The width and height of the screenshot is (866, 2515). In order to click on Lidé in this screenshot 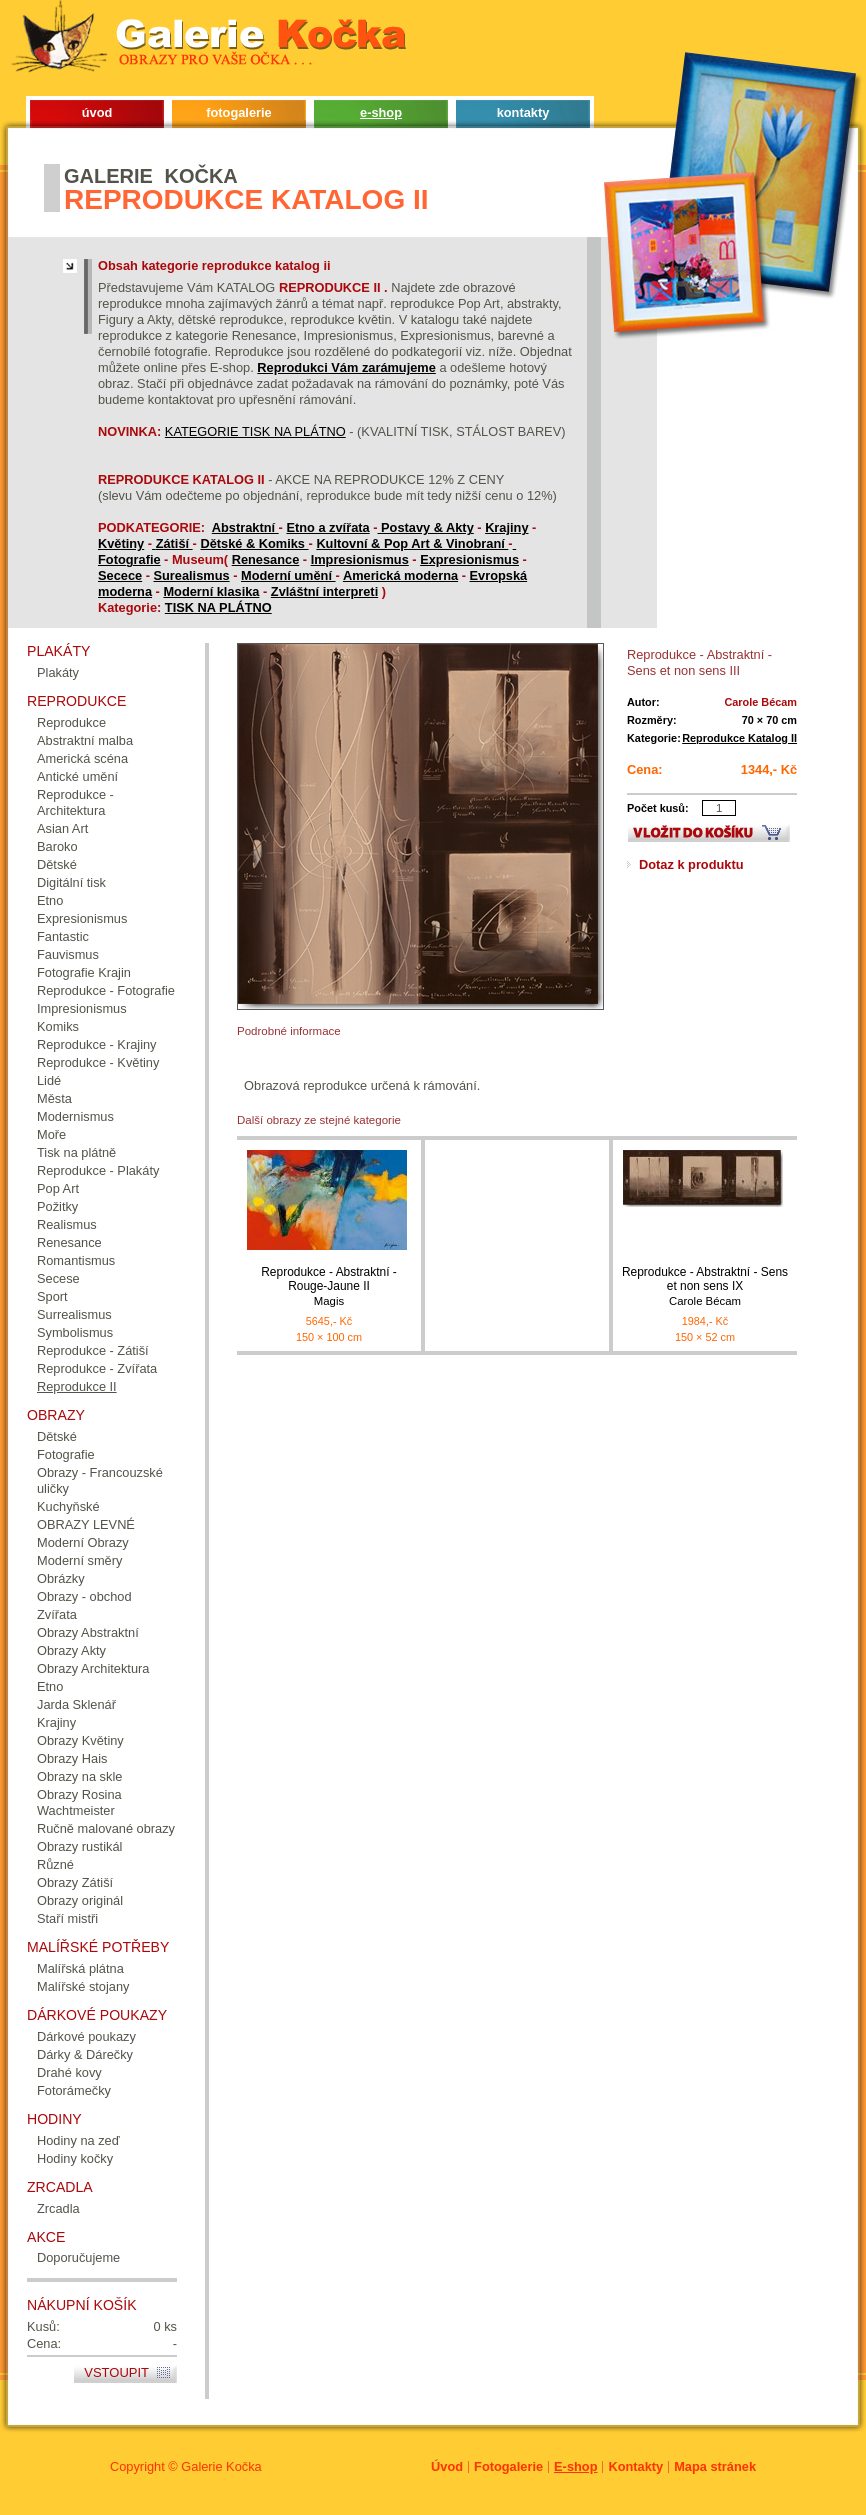, I will do `click(49, 1080)`.